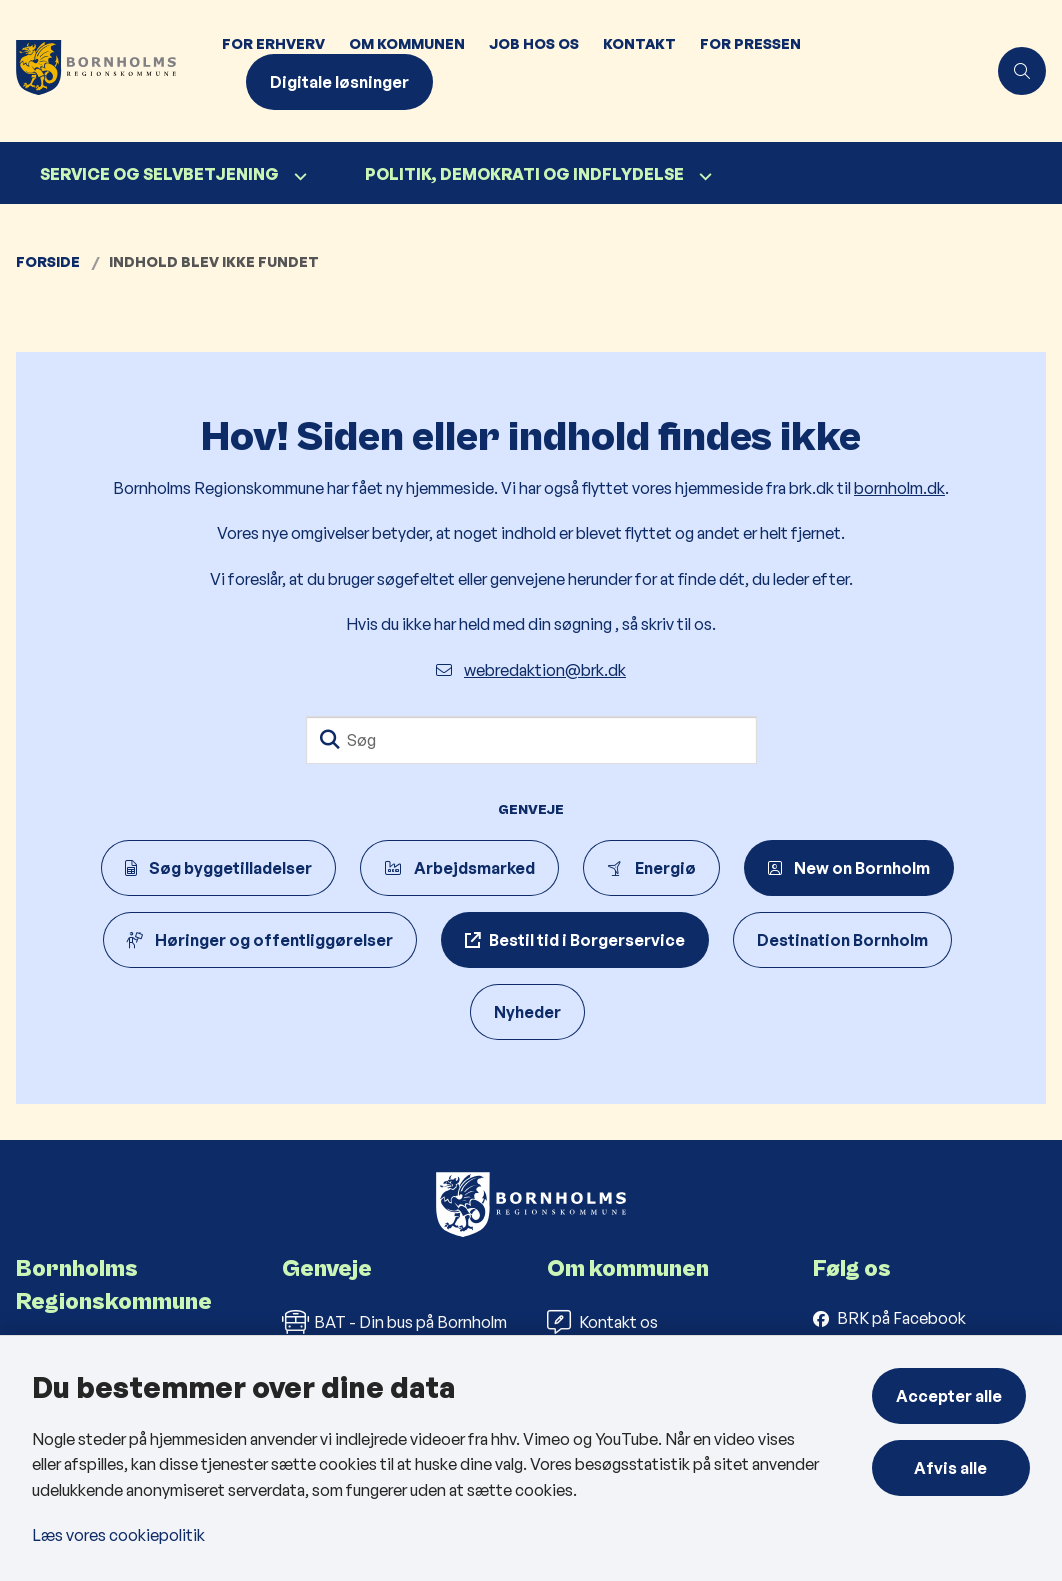 This screenshot has width=1062, height=1581. Describe the element at coordinates (849, 868) in the screenshot. I see `New on Bornholm` at that location.